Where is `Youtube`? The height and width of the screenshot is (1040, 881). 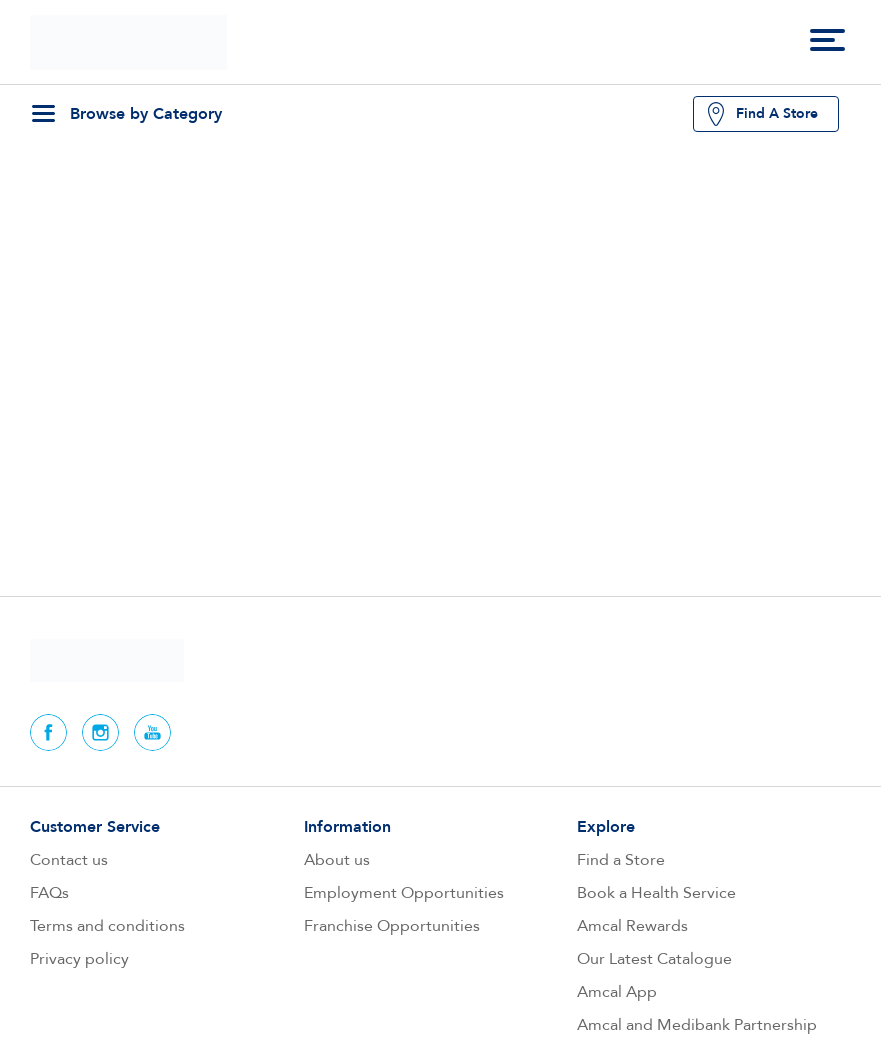
Youtube is located at coordinates (152, 732).